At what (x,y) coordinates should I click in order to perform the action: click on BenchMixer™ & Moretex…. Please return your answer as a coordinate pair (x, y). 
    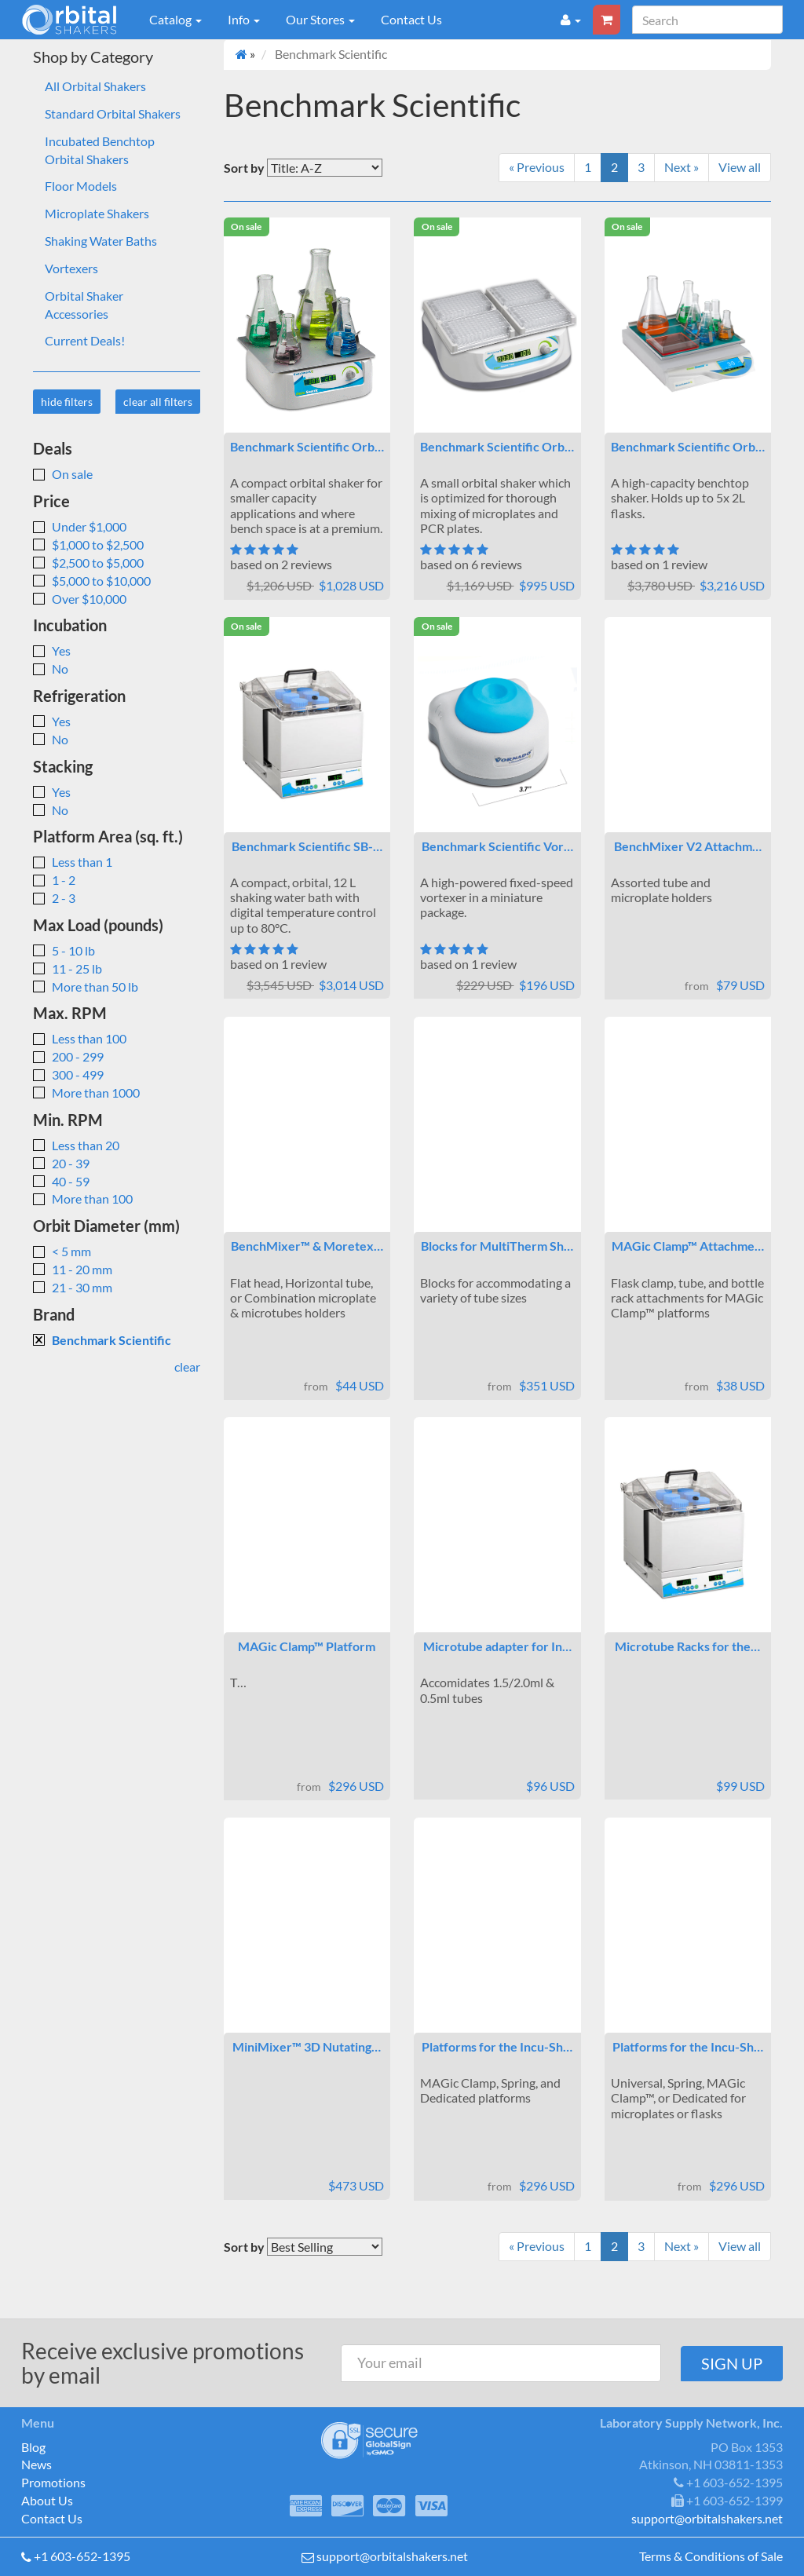
    Looking at the image, I should click on (307, 1245).